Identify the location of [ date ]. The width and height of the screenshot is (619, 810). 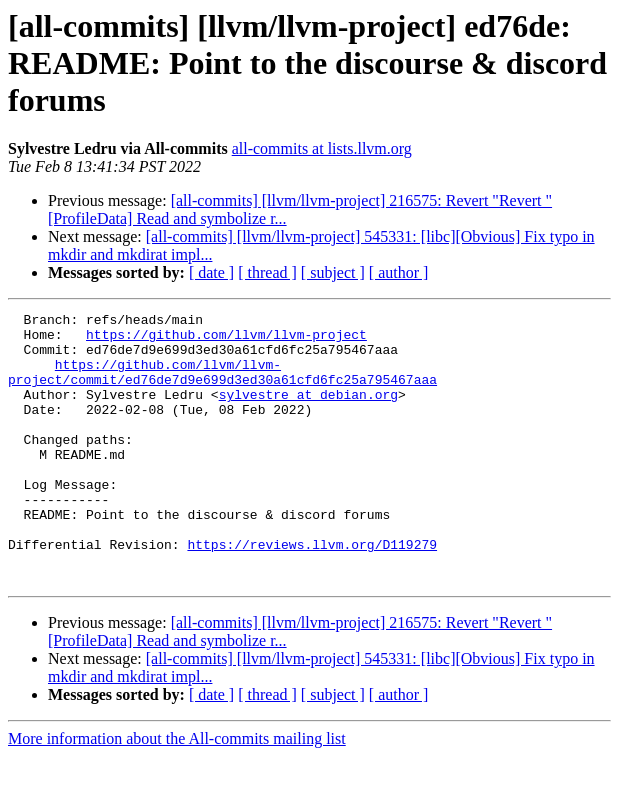
(211, 272).